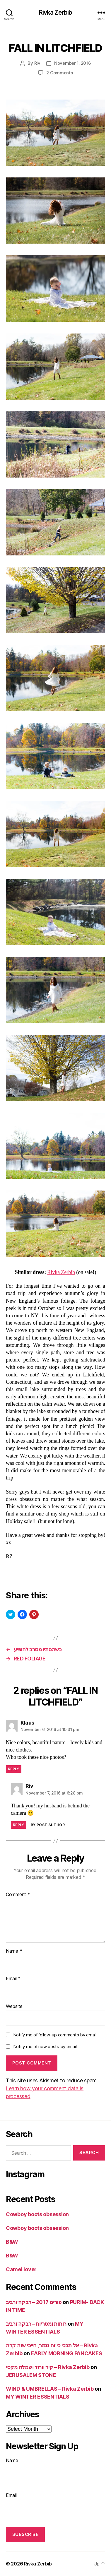  Describe the element at coordinates (37, 2214) in the screenshot. I see `Cowboy boots obsession` at that location.